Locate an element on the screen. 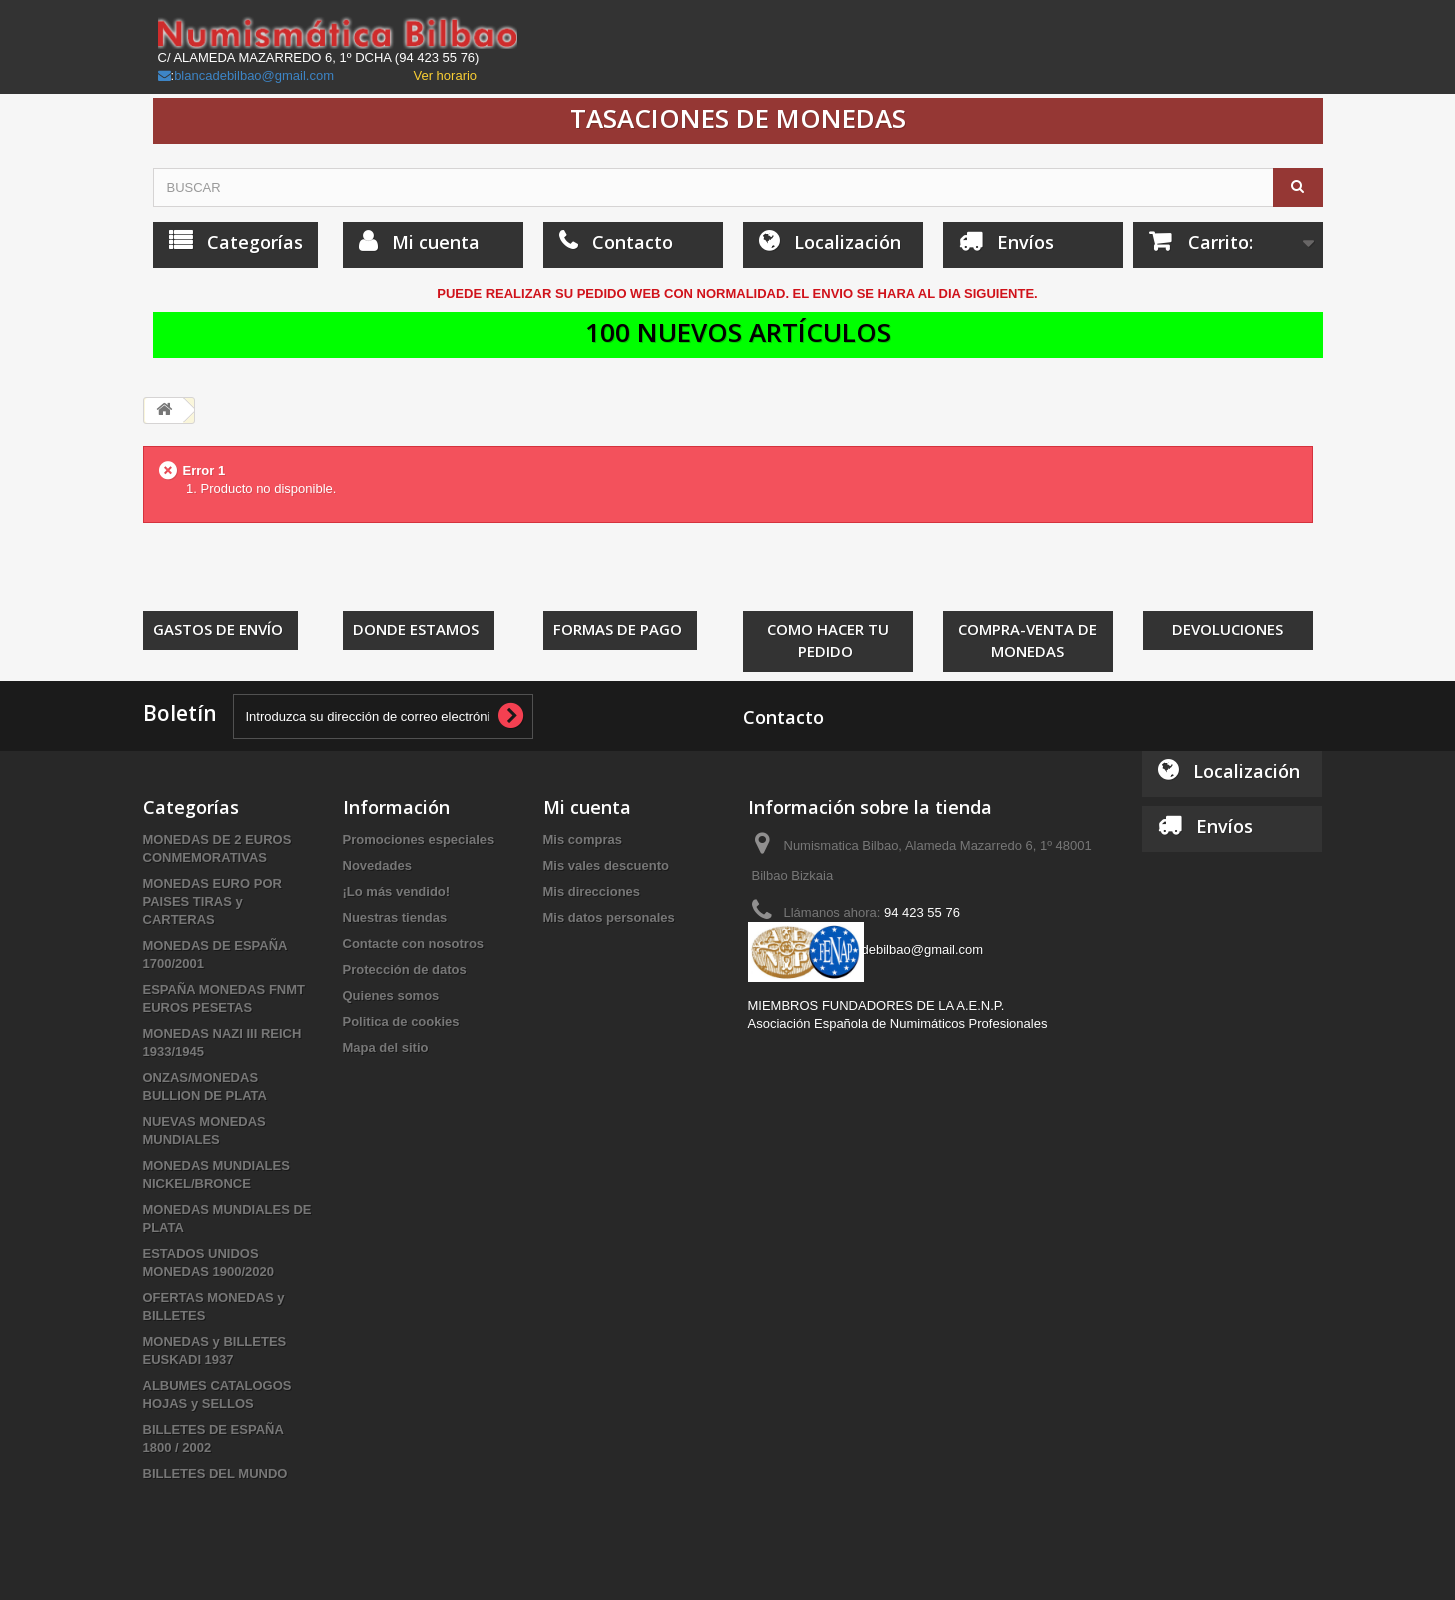 The image size is (1455, 1600). Contacto is located at coordinates (783, 717).